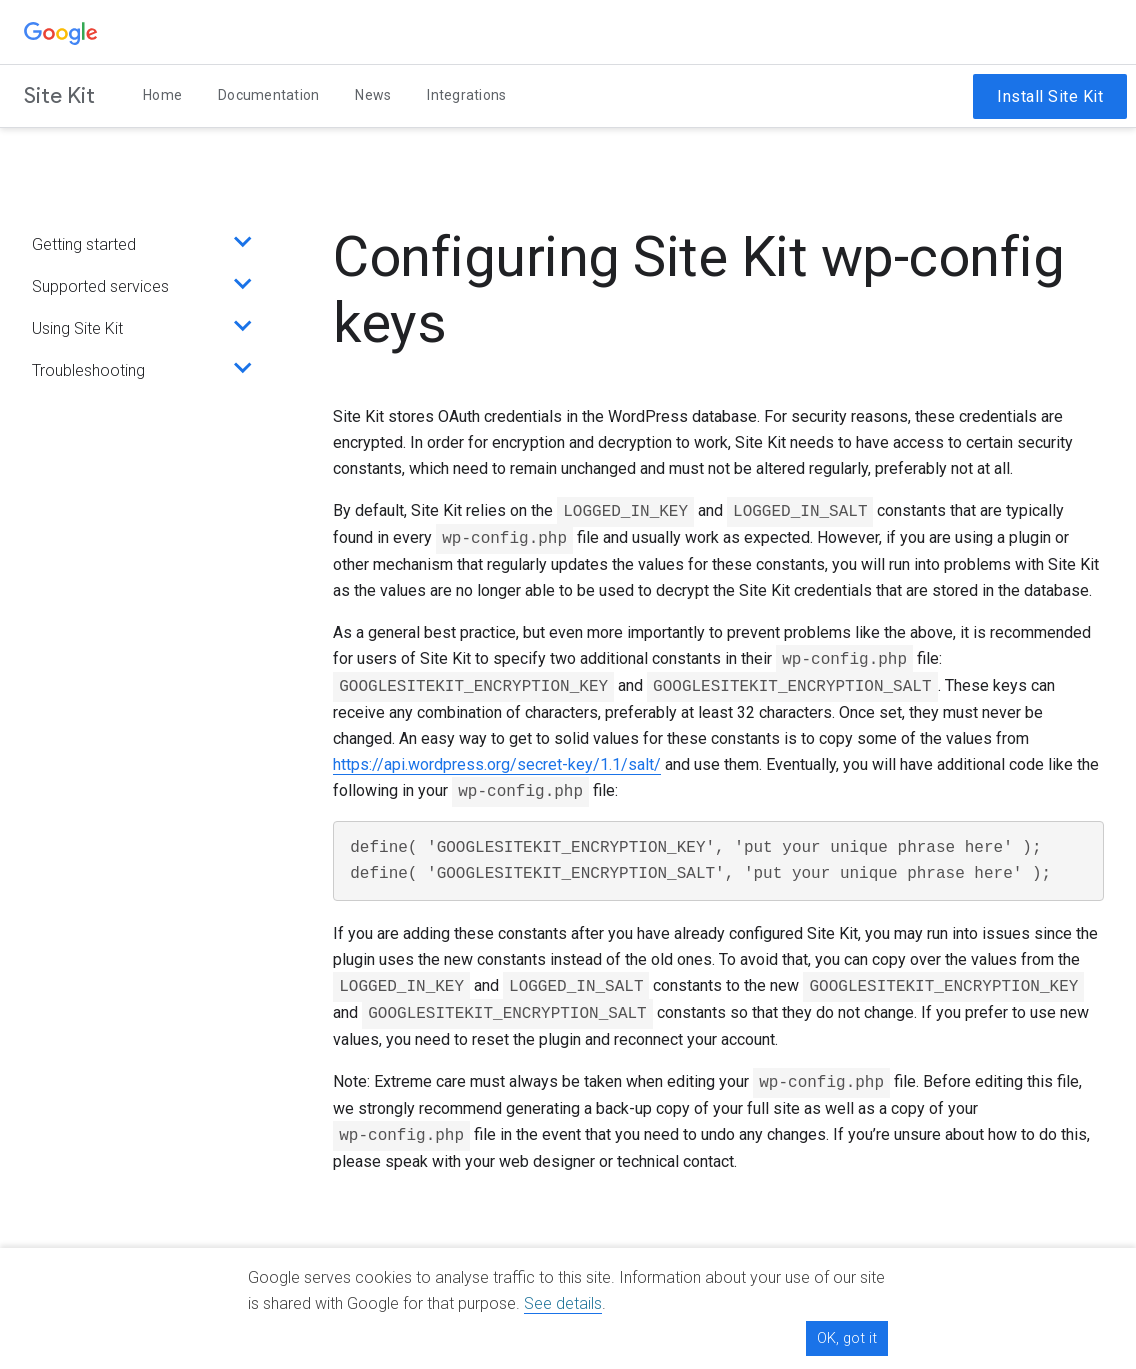 This screenshot has height=1369, width=1136. What do you see at coordinates (373, 95) in the screenshot?
I see `News` at bounding box center [373, 95].